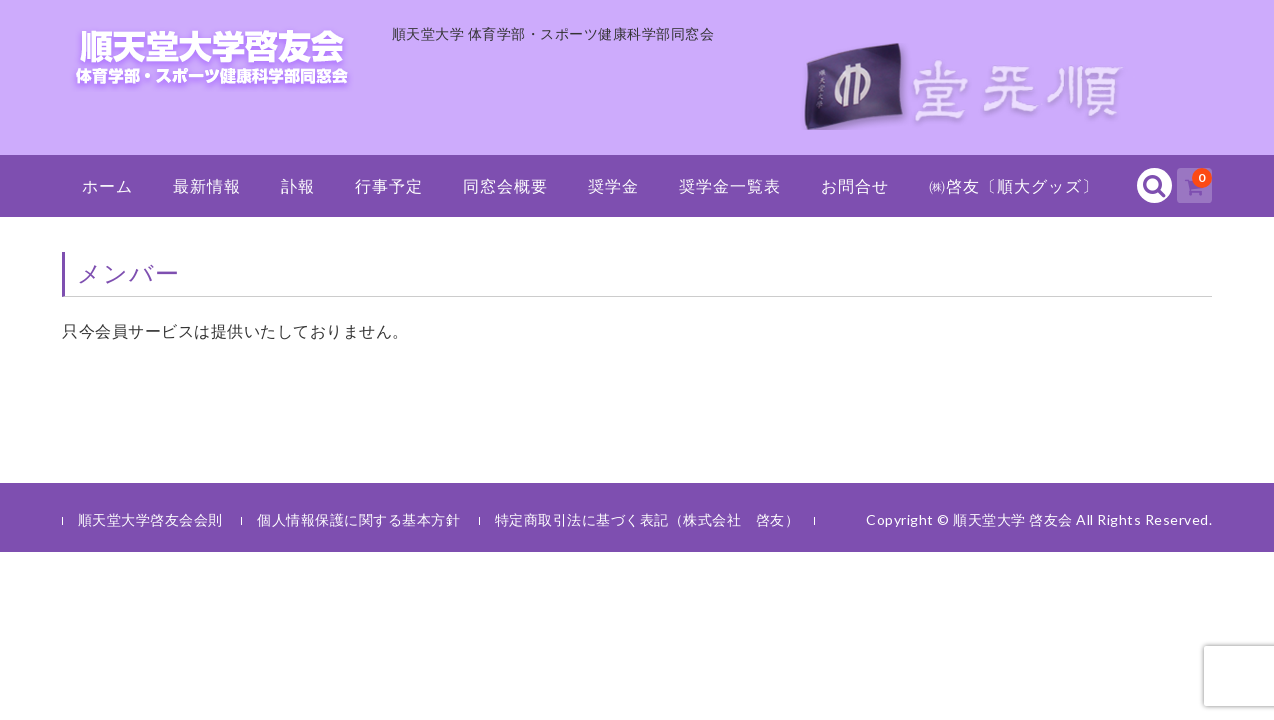 This screenshot has height=720, width=1274. What do you see at coordinates (298, 185) in the screenshot?
I see `訃報` at bounding box center [298, 185].